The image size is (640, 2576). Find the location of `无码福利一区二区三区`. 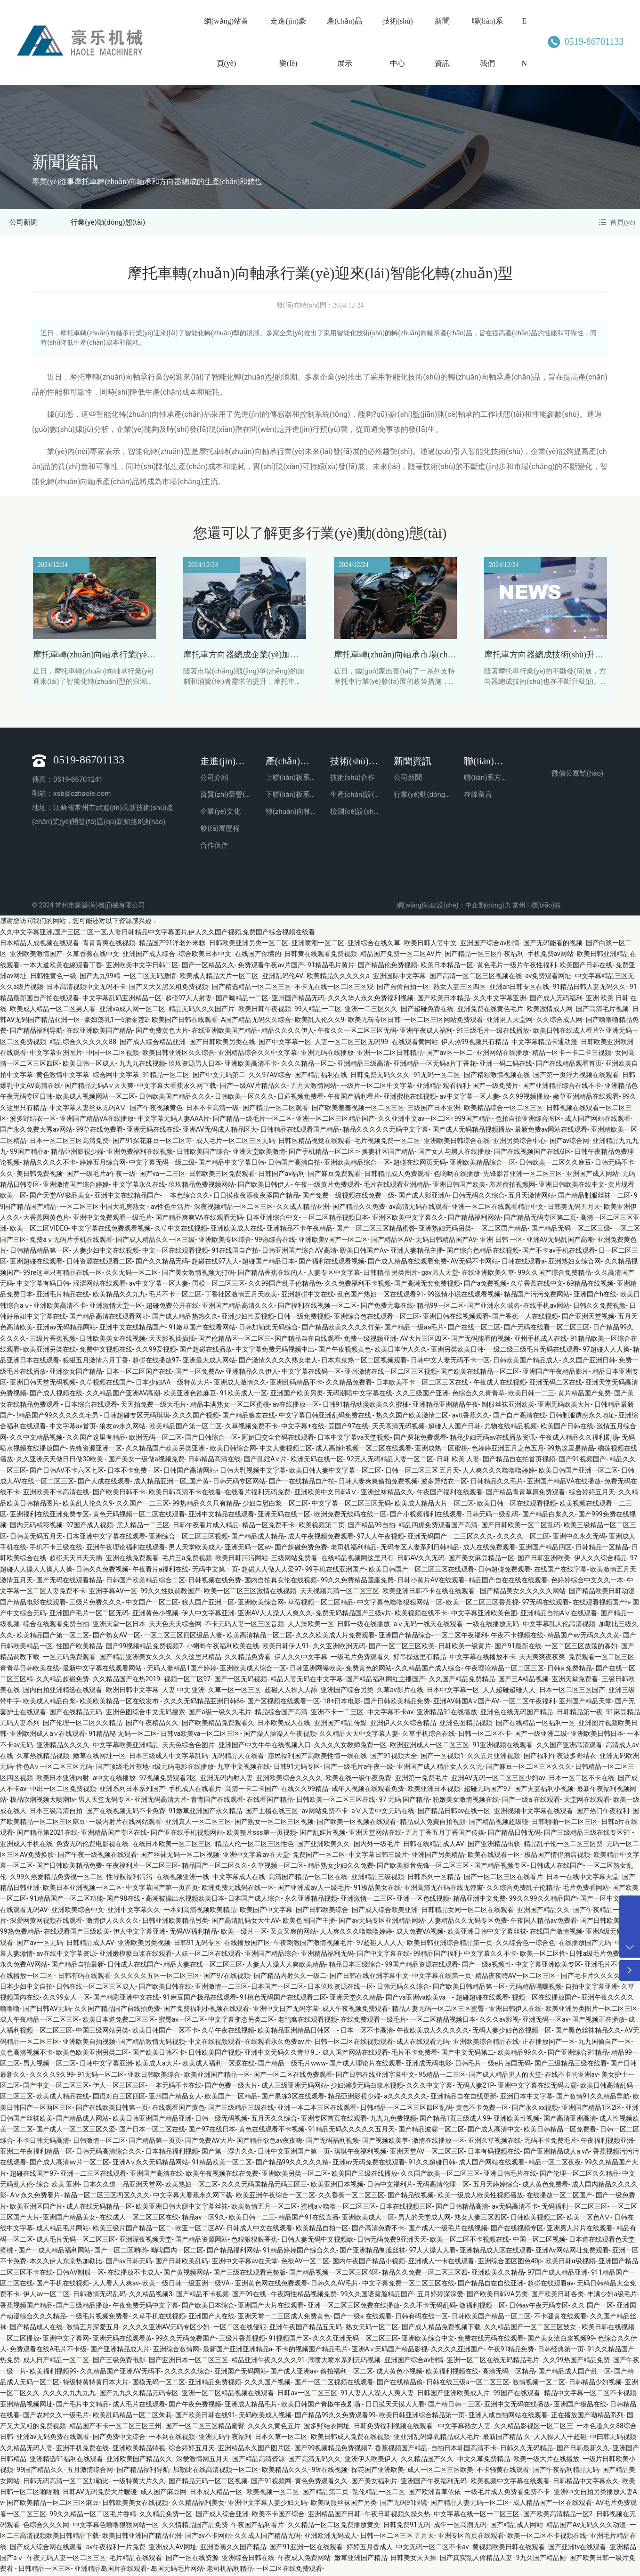

无码福利一区二区三区 is located at coordinates (575, 2207).